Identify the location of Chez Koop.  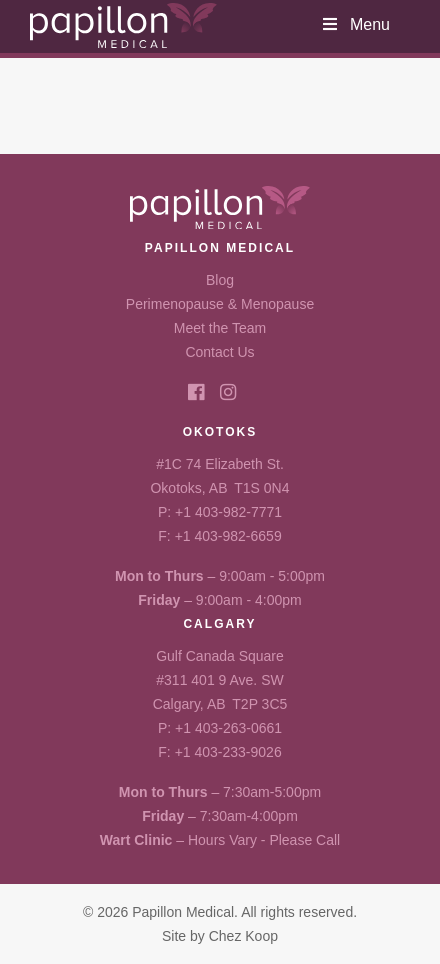
(243, 936).